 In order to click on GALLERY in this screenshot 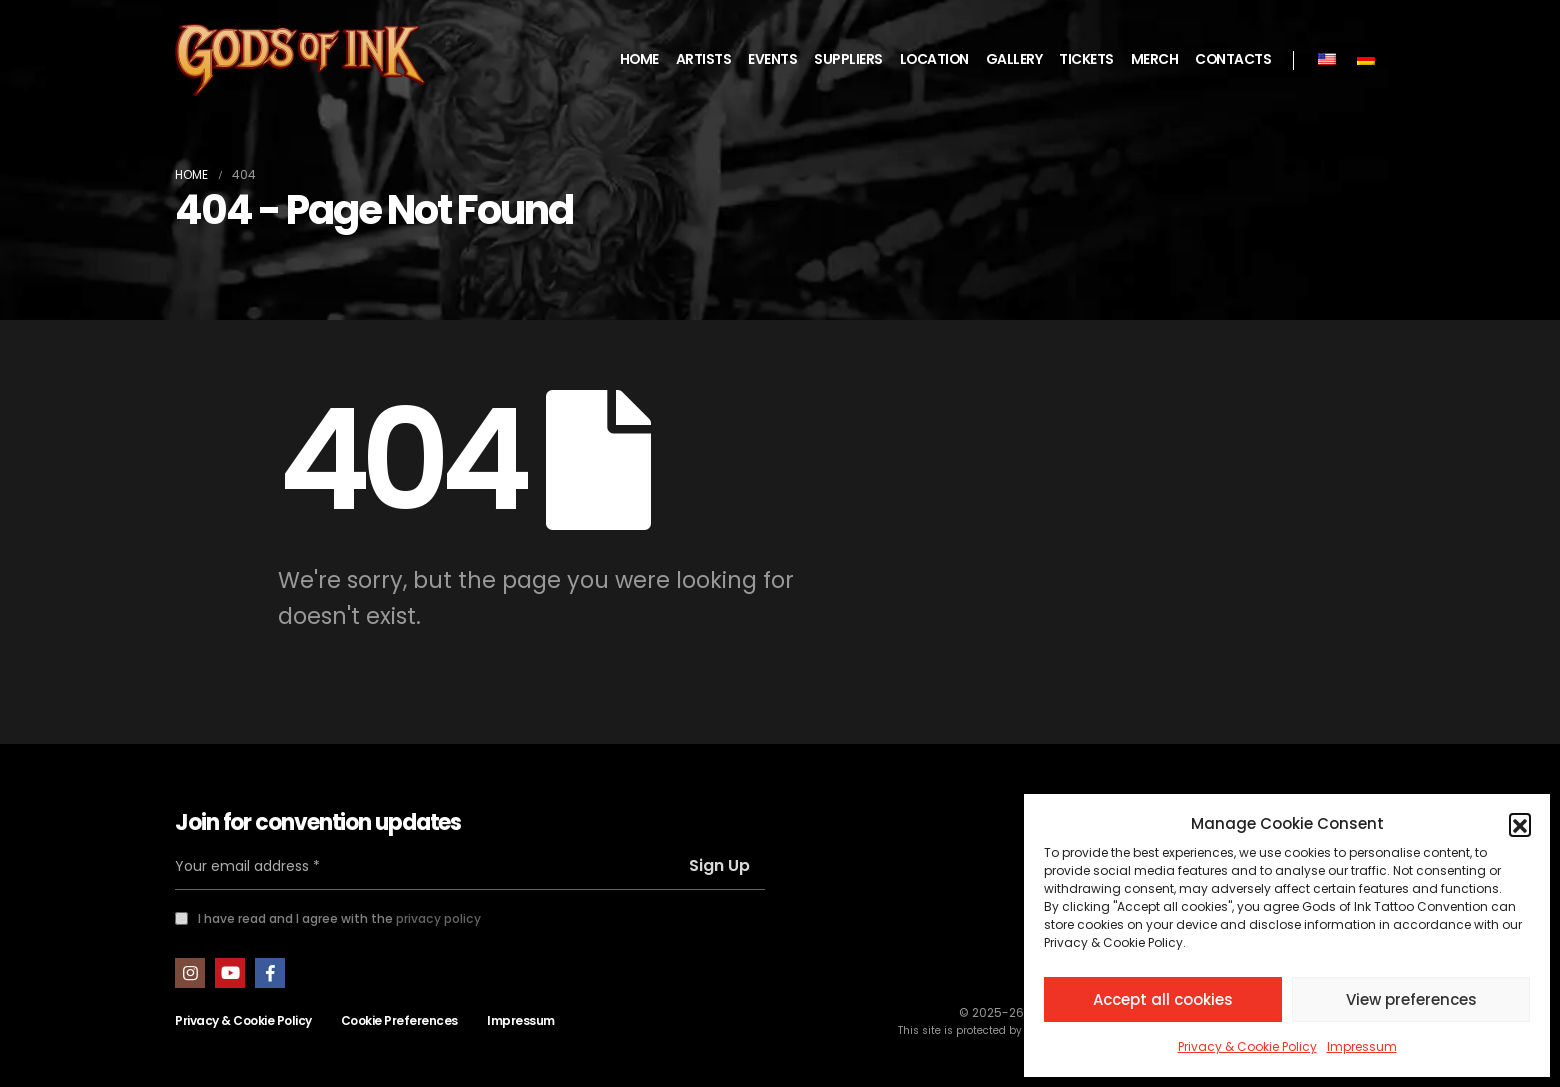, I will do `click(1014, 59)`.